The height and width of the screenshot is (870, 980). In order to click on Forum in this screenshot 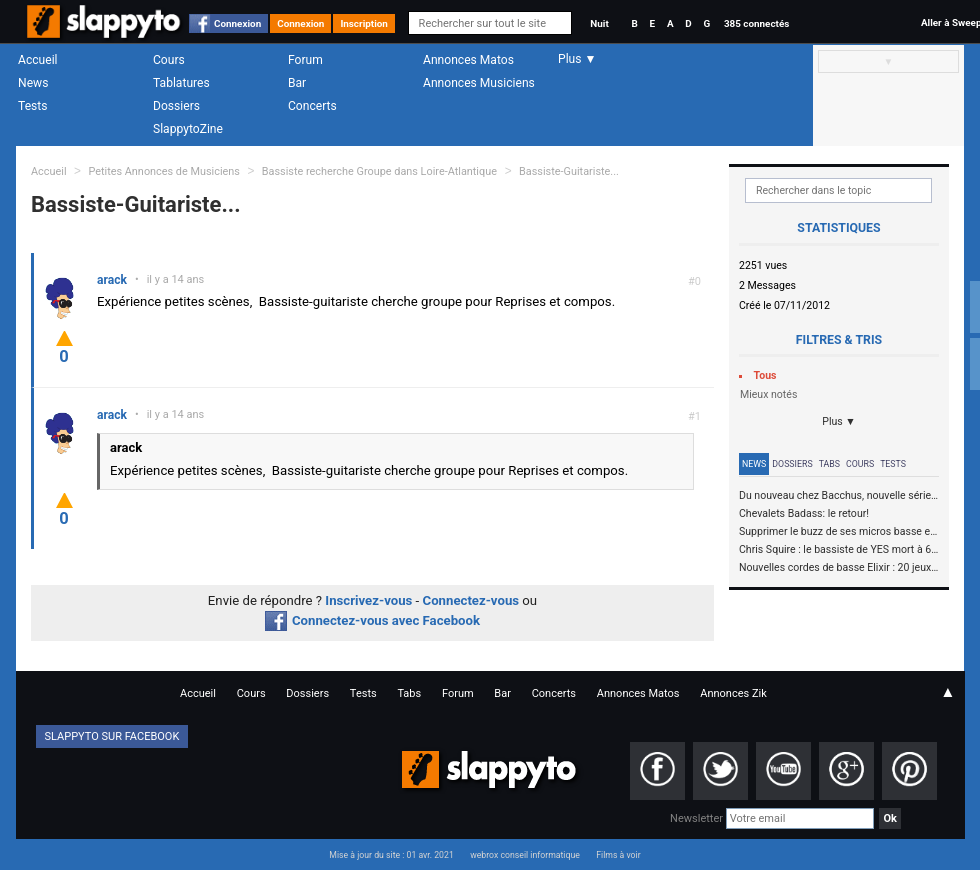, I will do `click(305, 60)`.